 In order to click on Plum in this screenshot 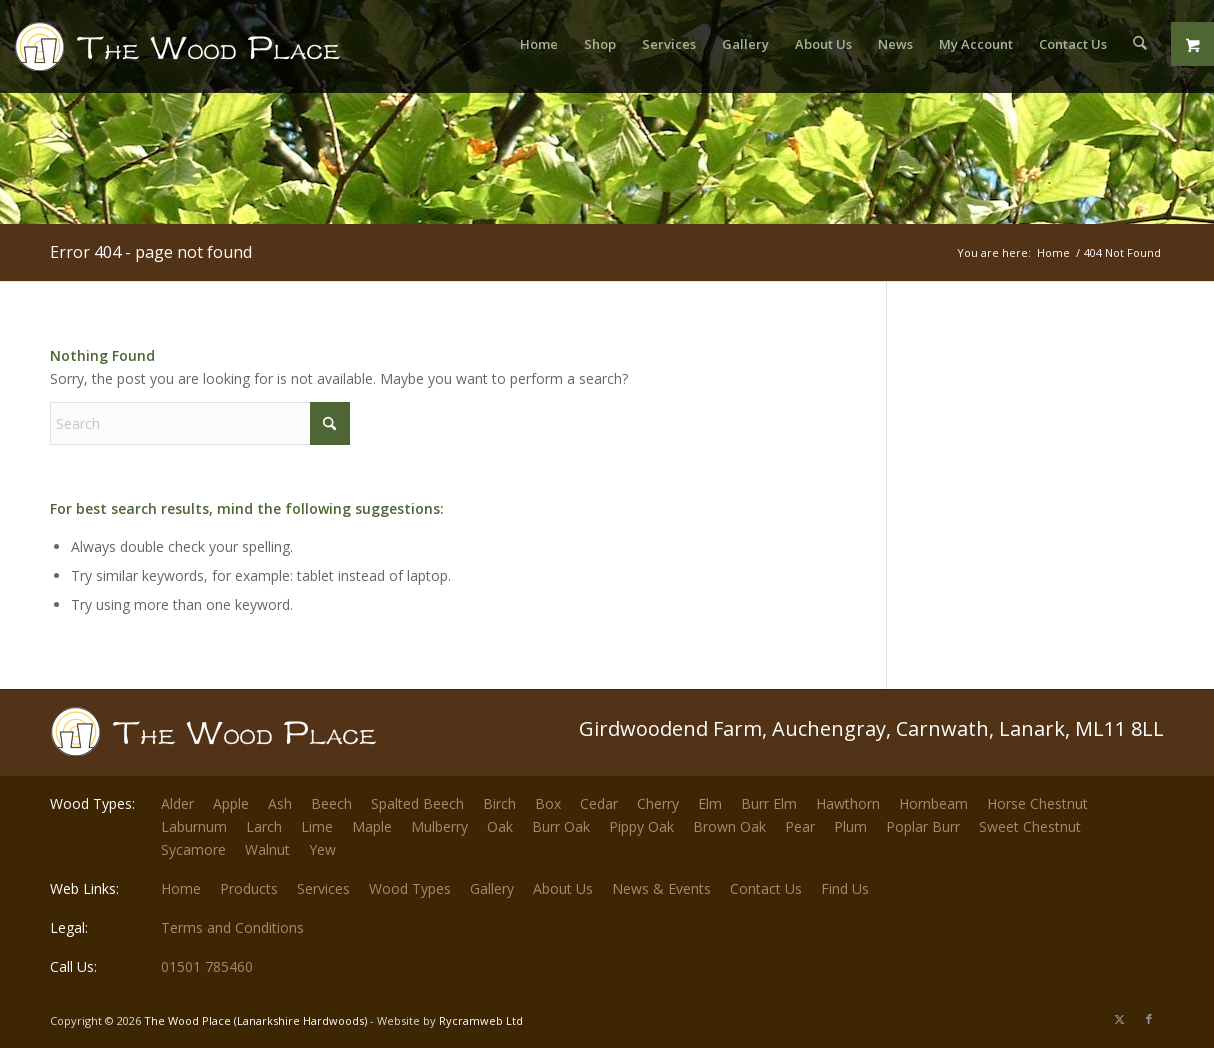, I will do `click(850, 826)`.